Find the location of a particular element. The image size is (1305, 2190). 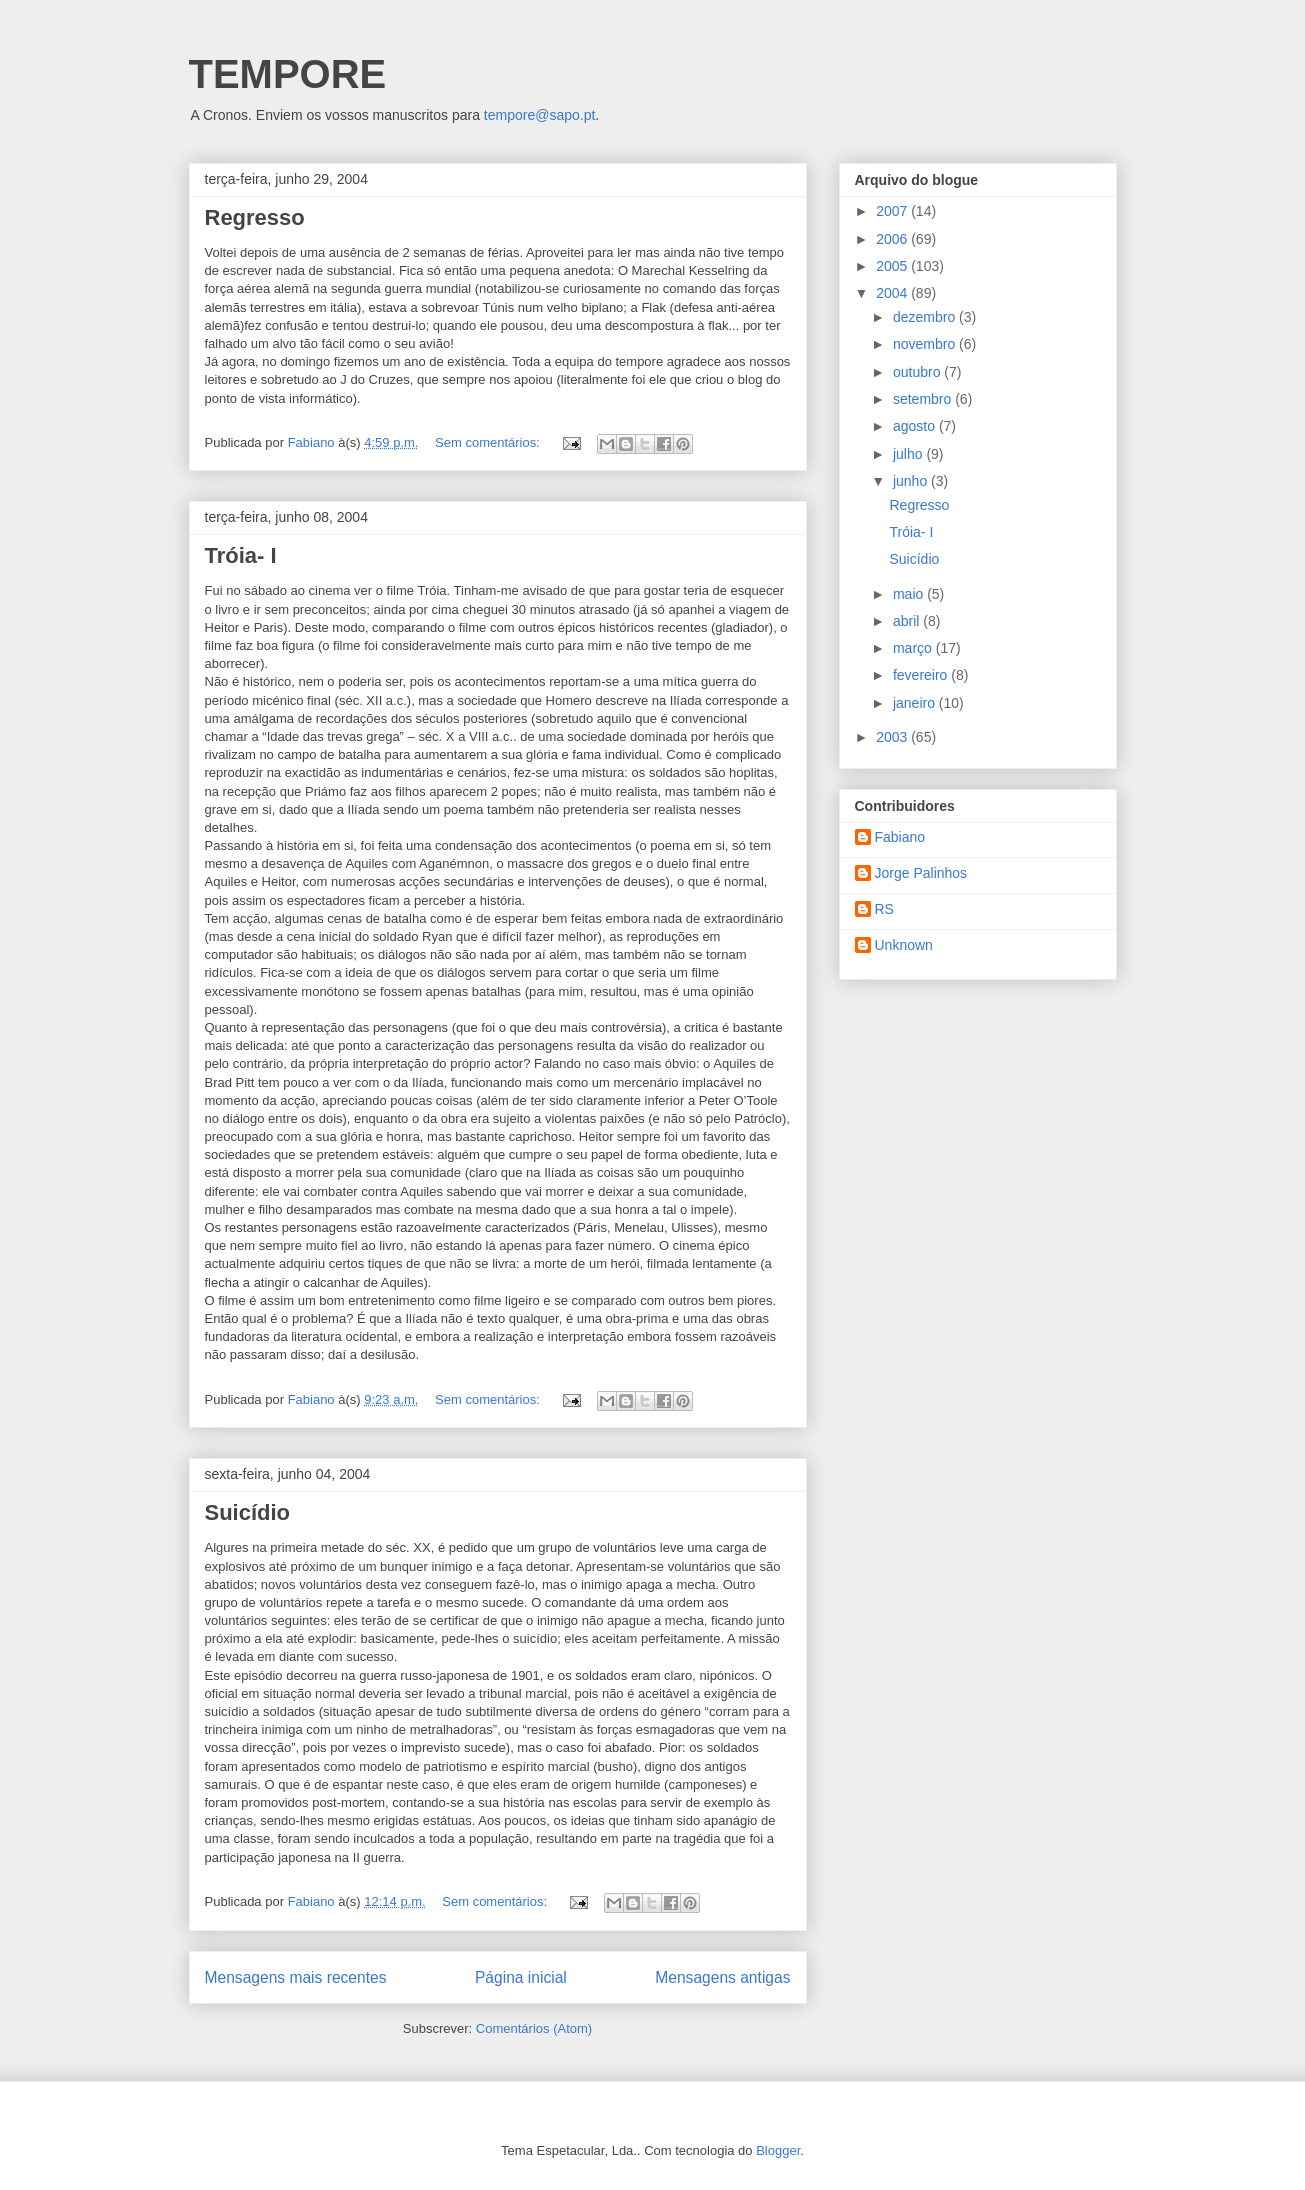

Mensagens antigas is located at coordinates (722, 1977).